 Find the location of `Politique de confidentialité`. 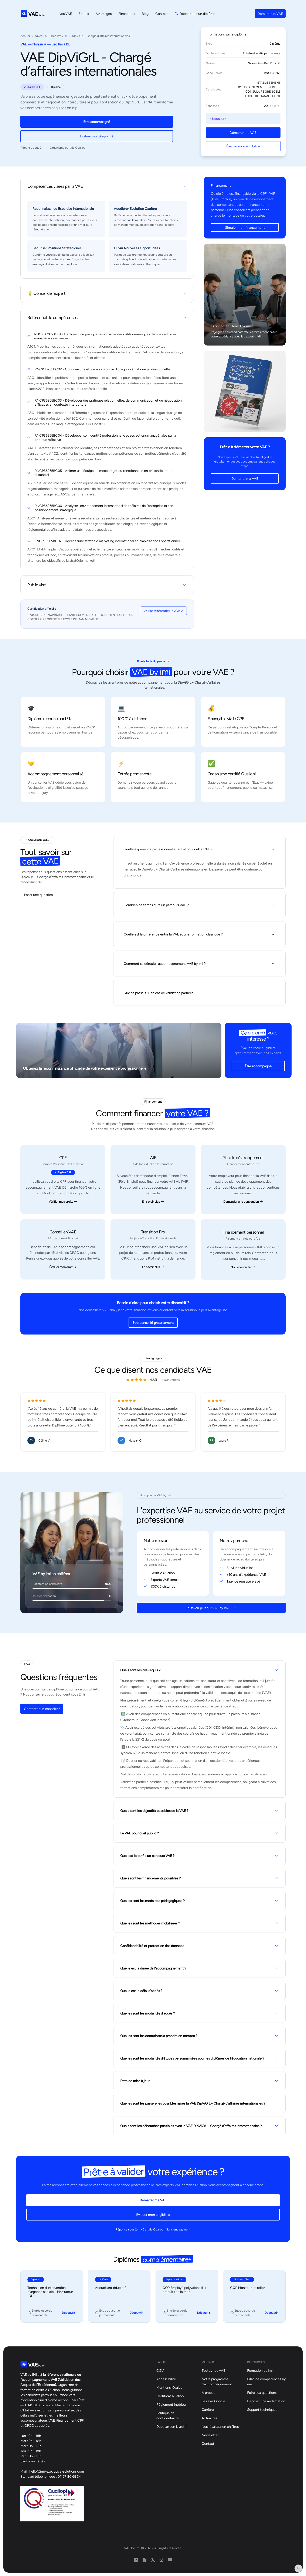

Politique de confidentialité is located at coordinates (167, 2415).